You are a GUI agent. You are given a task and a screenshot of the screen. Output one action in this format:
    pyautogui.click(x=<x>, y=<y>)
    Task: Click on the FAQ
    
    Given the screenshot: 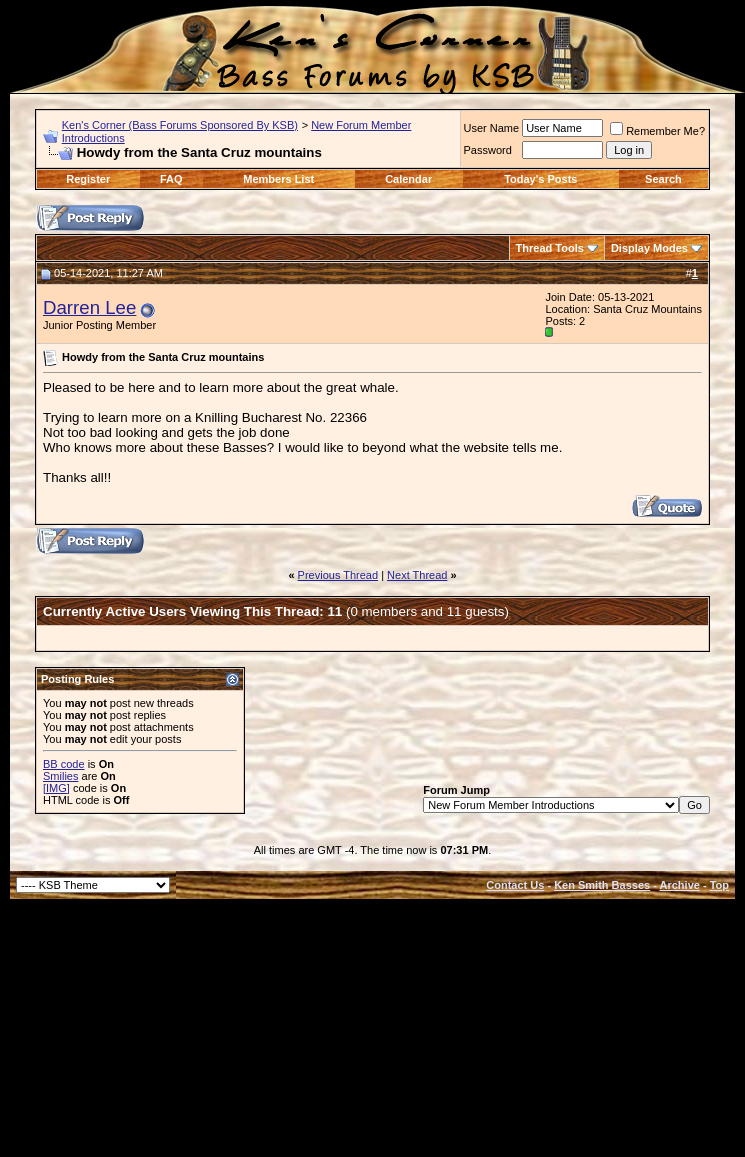 What is the action you would take?
    pyautogui.click(x=171, y=179)
    